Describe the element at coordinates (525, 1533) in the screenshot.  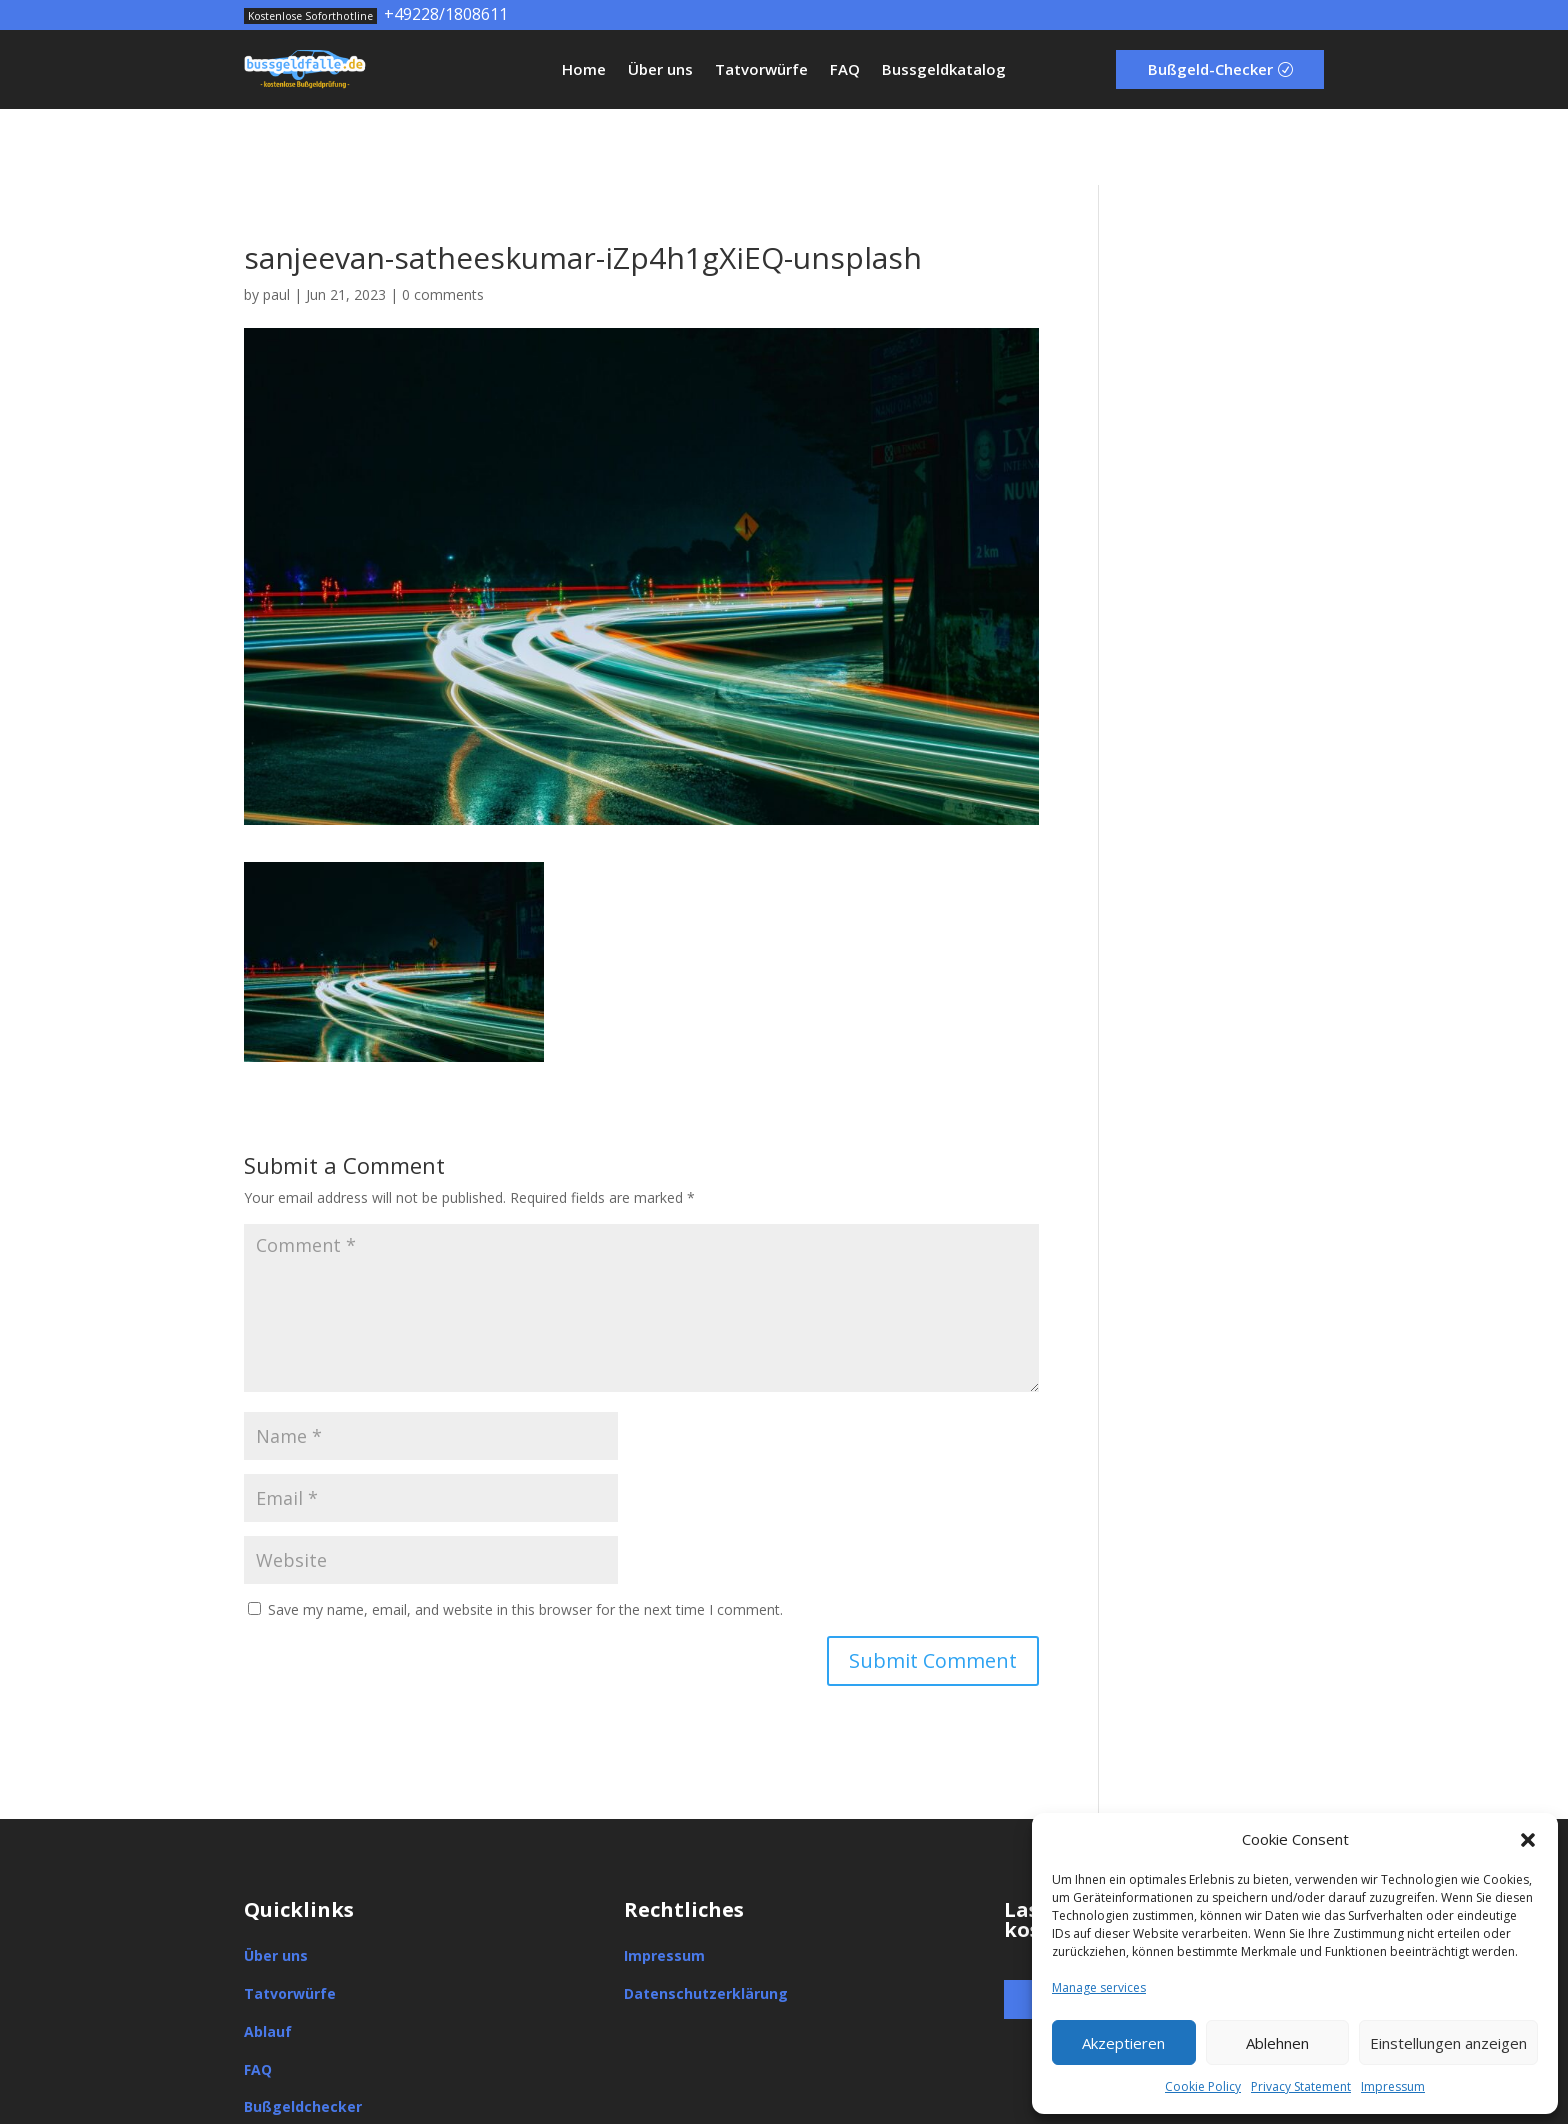
I see `Save my name, email, and website in this browser for the next time I comment.` at that location.